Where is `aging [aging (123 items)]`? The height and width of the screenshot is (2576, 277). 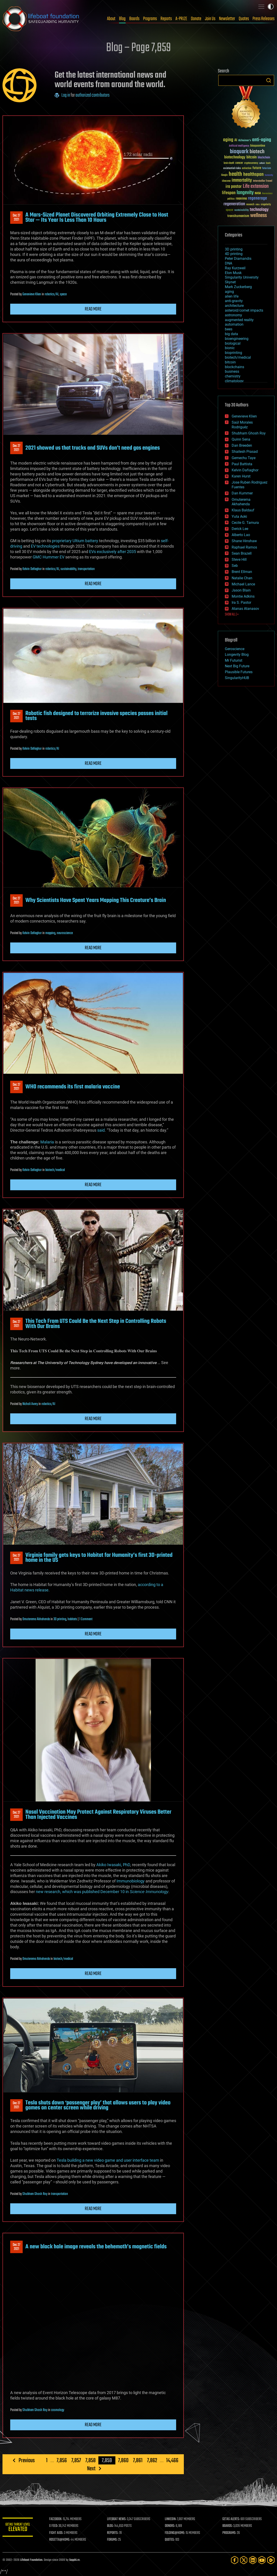 aging [aging (123 items)] is located at coordinates (228, 140).